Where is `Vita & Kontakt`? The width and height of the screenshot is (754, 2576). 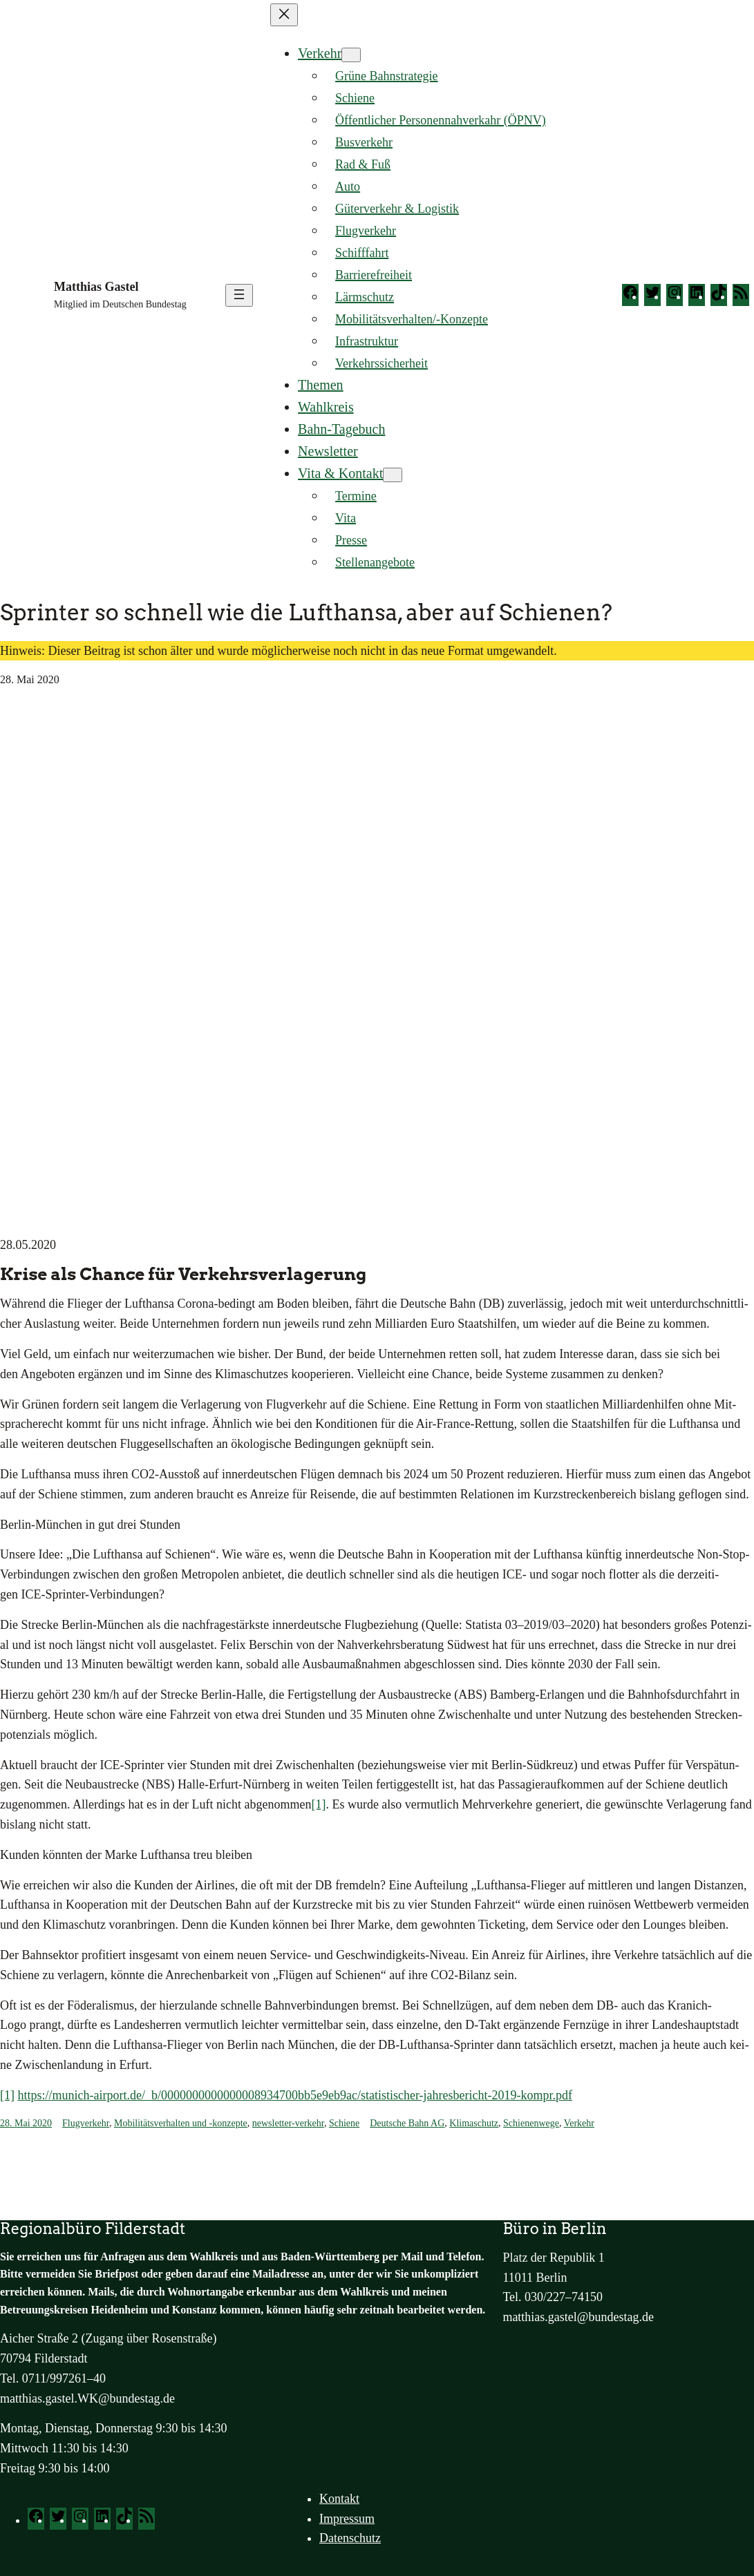 Vita & Kontakt is located at coordinates (340, 473).